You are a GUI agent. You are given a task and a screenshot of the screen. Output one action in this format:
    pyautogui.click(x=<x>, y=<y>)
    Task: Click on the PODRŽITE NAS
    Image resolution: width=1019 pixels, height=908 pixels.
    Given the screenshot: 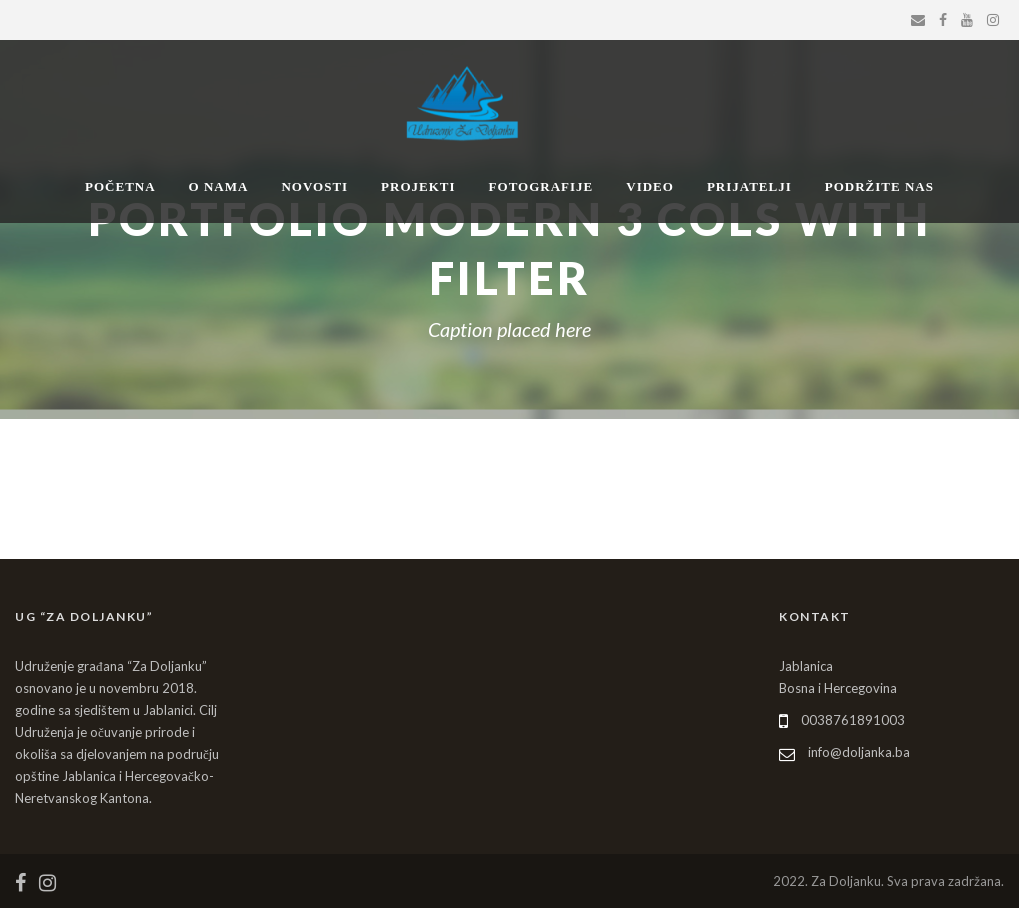 What is the action you would take?
    pyautogui.click(x=879, y=186)
    